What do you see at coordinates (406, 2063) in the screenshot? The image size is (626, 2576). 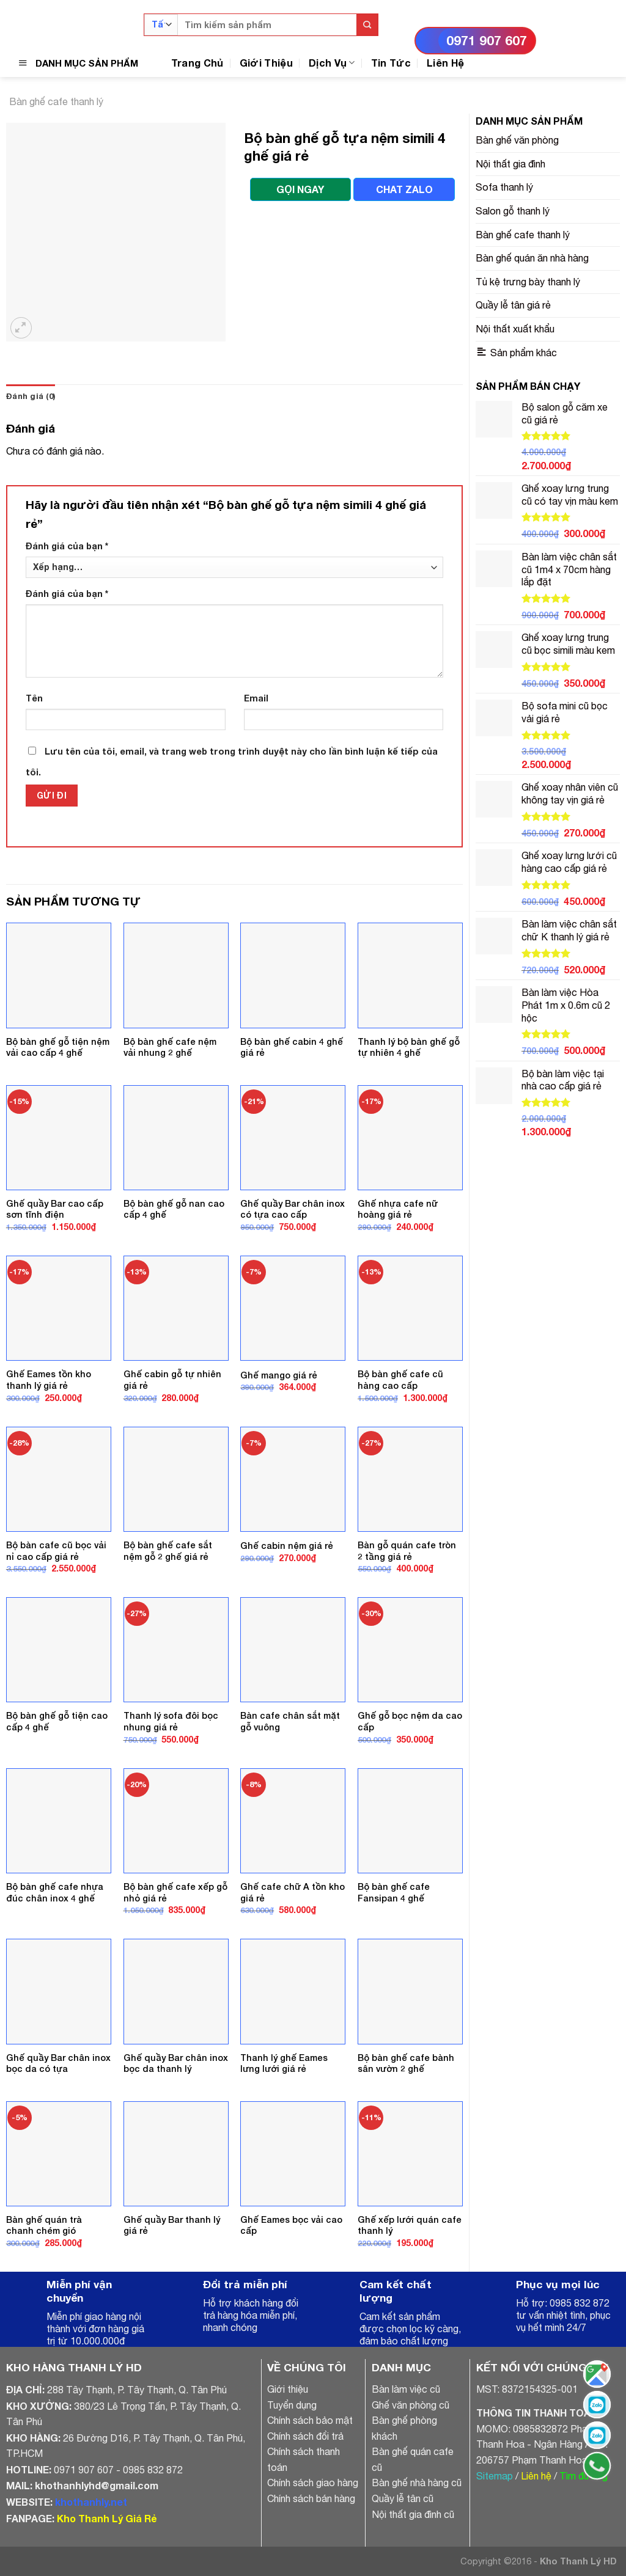 I see `Bộ bàn ghế cafe bành sân vườn 2 ghế` at bounding box center [406, 2063].